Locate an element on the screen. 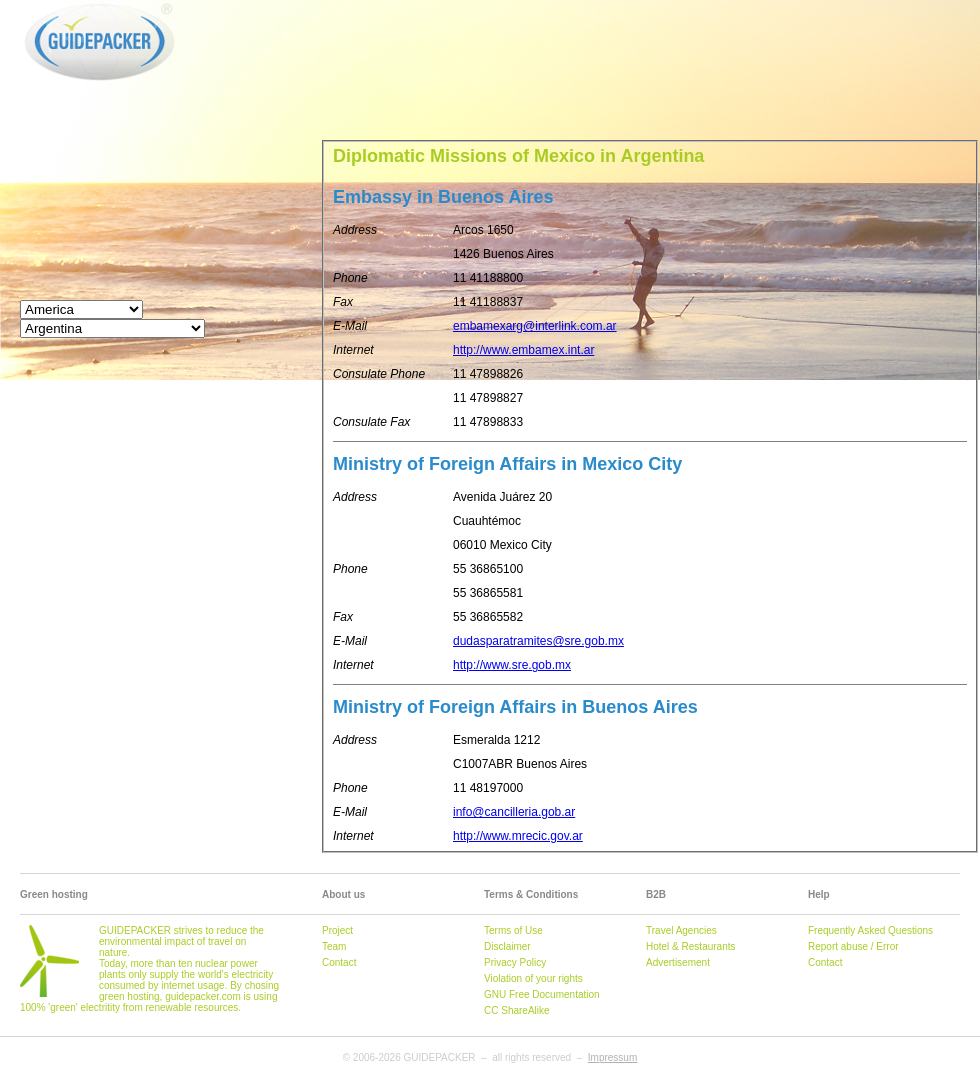  Advertisement is located at coordinates (678, 962).